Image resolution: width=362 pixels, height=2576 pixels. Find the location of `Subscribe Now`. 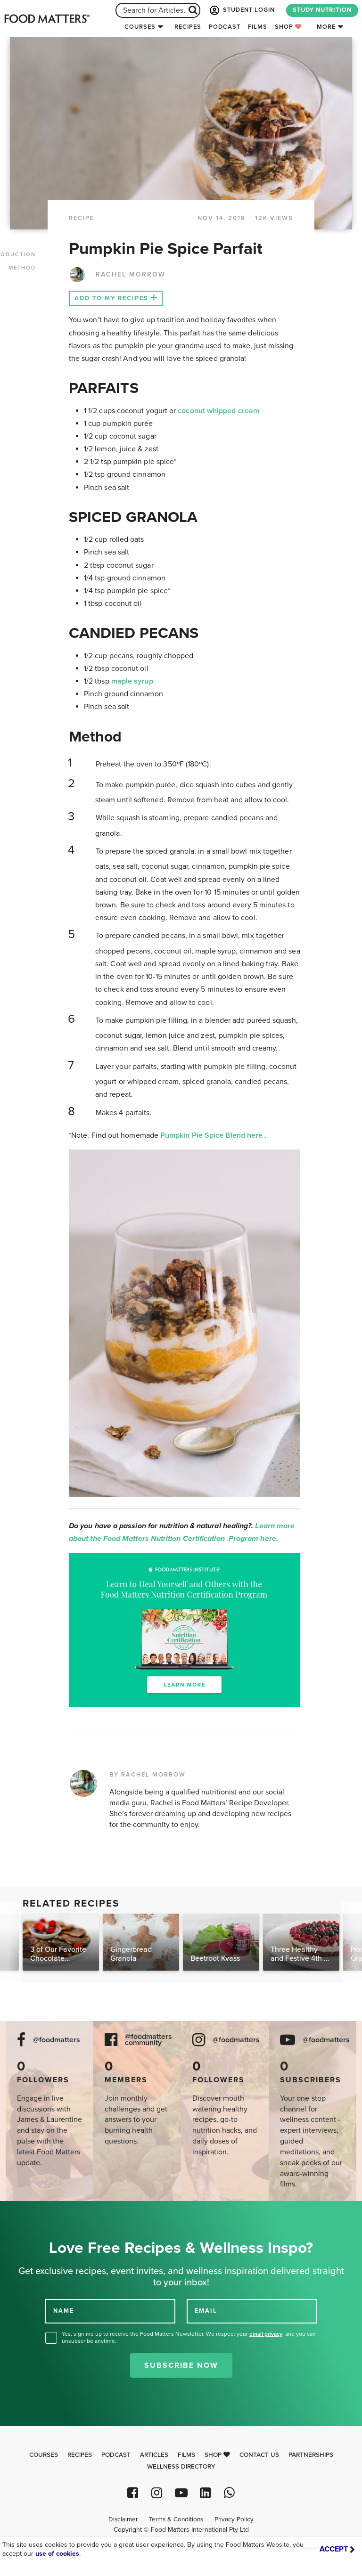

Subscribe Now is located at coordinates (181, 2365).